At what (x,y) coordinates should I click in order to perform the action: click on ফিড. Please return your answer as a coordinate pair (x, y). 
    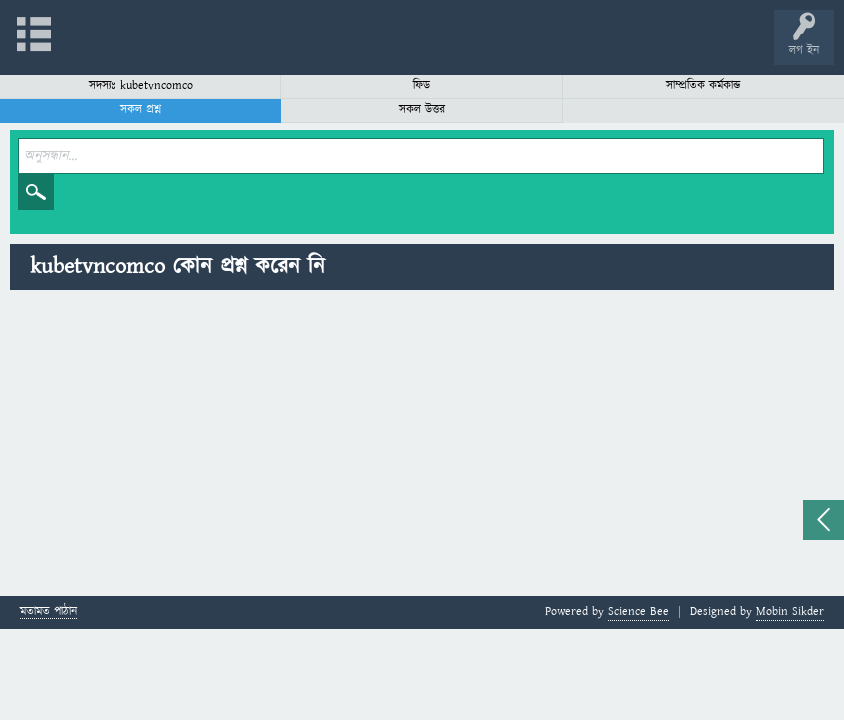
    Looking at the image, I should click on (421, 85).